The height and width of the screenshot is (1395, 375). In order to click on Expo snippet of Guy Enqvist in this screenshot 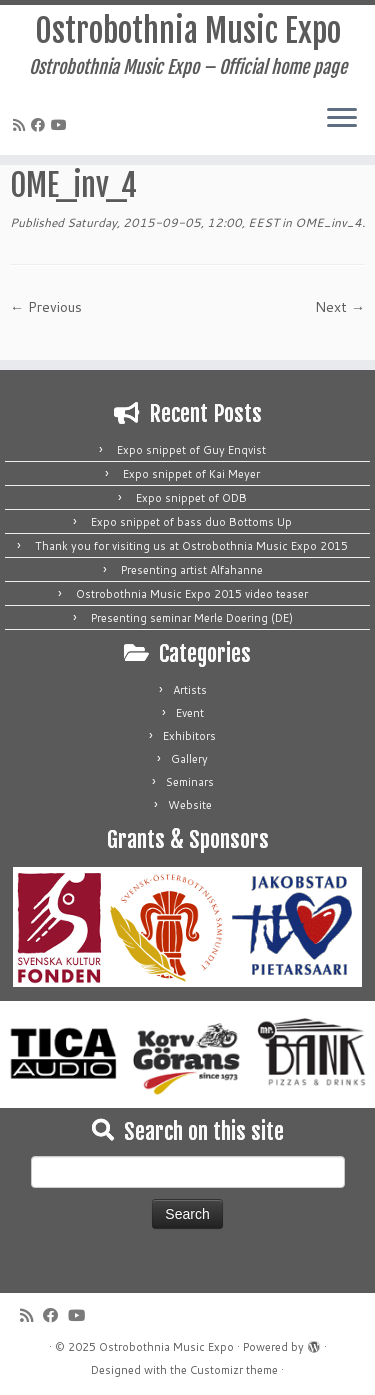, I will do `click(191, 450)`.